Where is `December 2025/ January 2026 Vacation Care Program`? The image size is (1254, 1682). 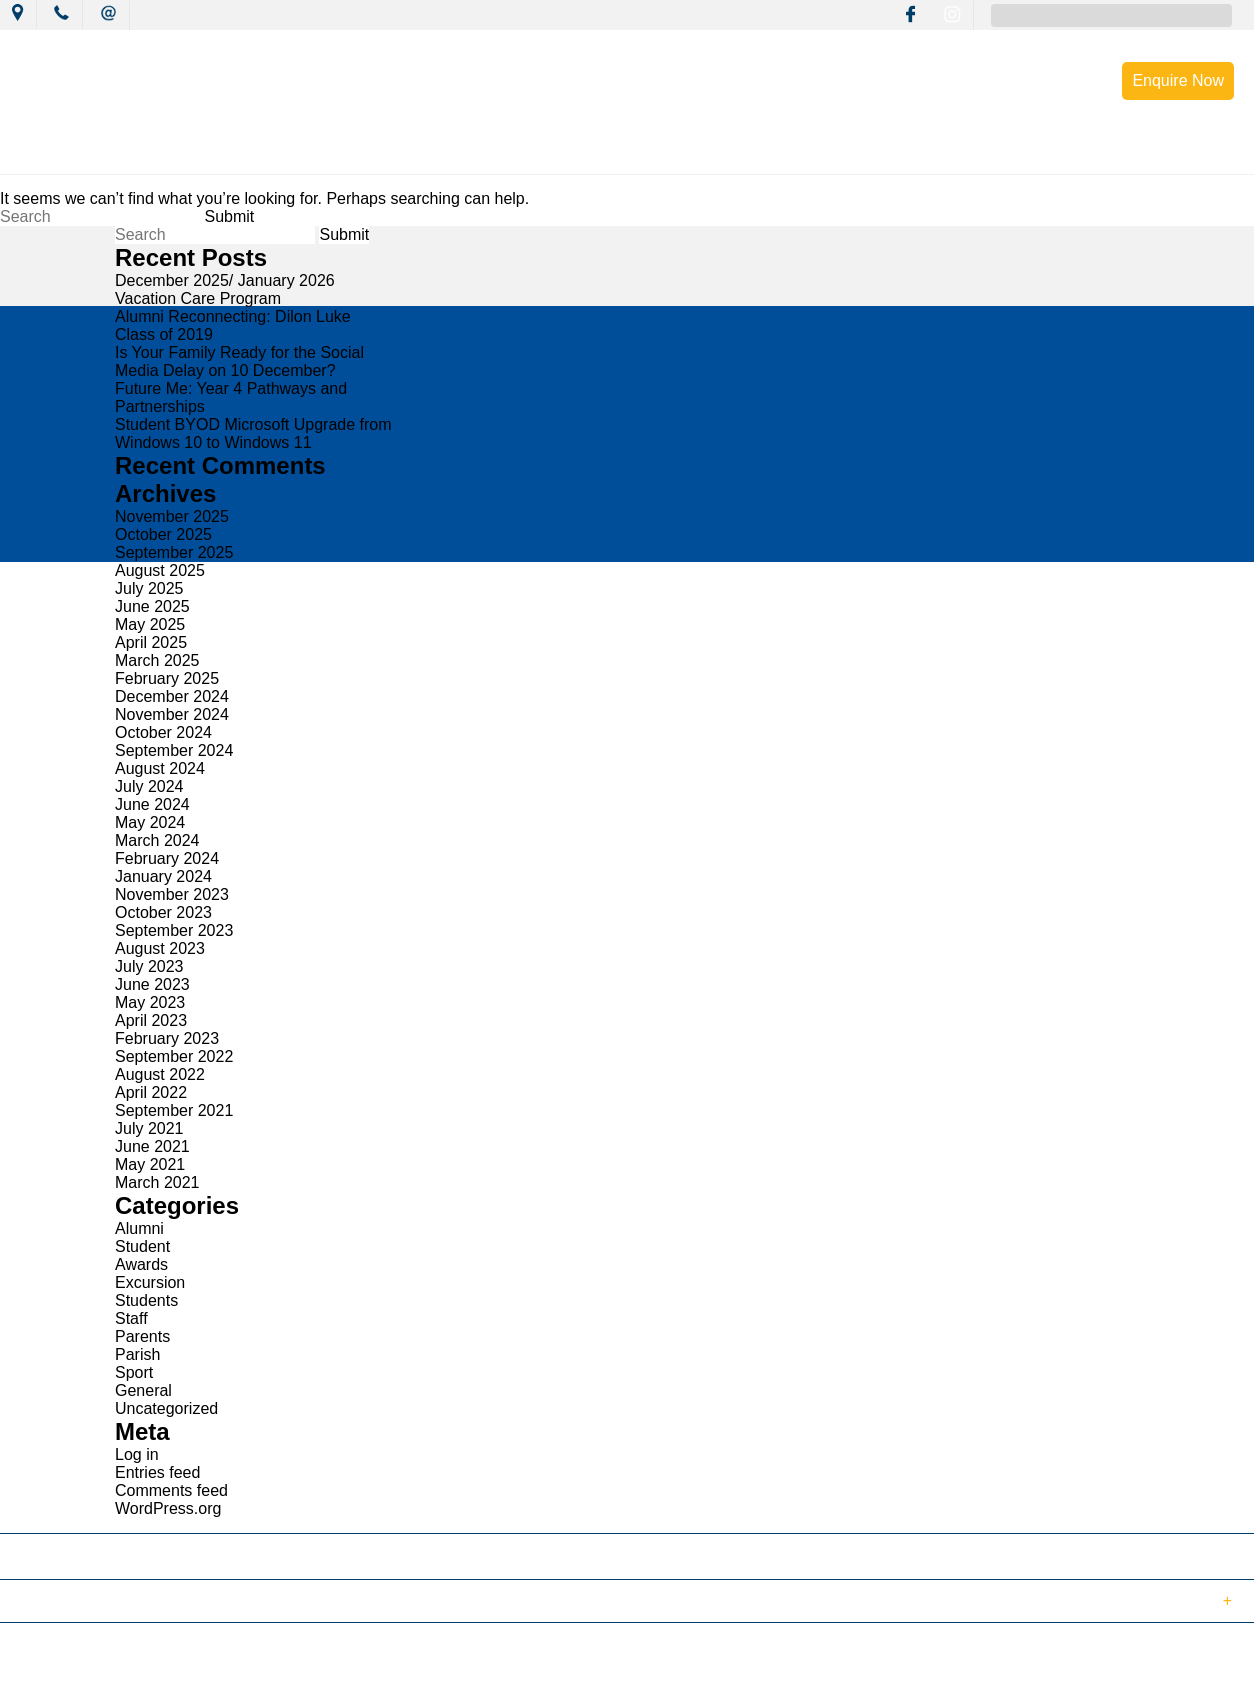 December 2025/ January 2026 Vacation Care Program is located at coordinates (225, 289).